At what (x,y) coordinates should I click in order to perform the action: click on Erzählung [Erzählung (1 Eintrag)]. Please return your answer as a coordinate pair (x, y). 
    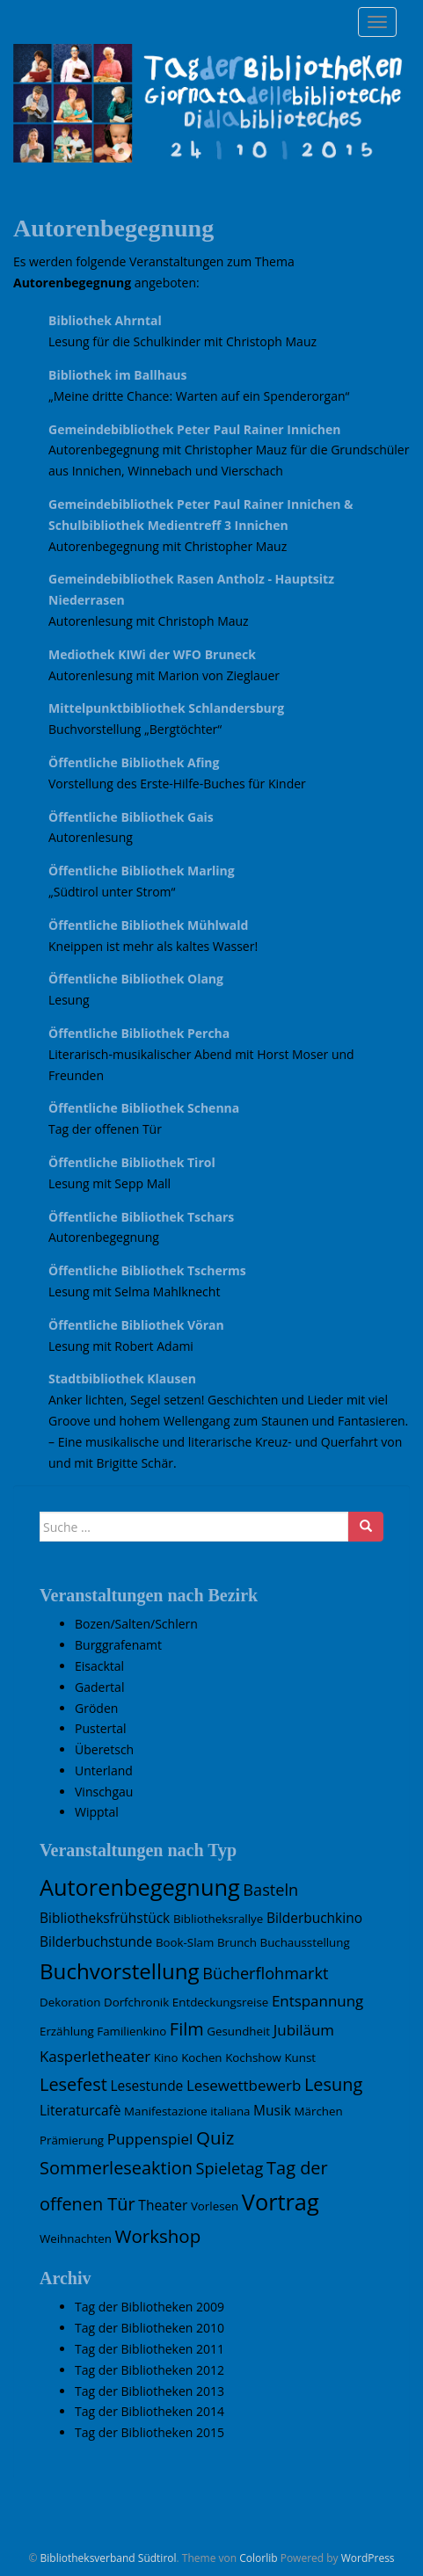
    Looking at the image, I should click on (67, 2031).